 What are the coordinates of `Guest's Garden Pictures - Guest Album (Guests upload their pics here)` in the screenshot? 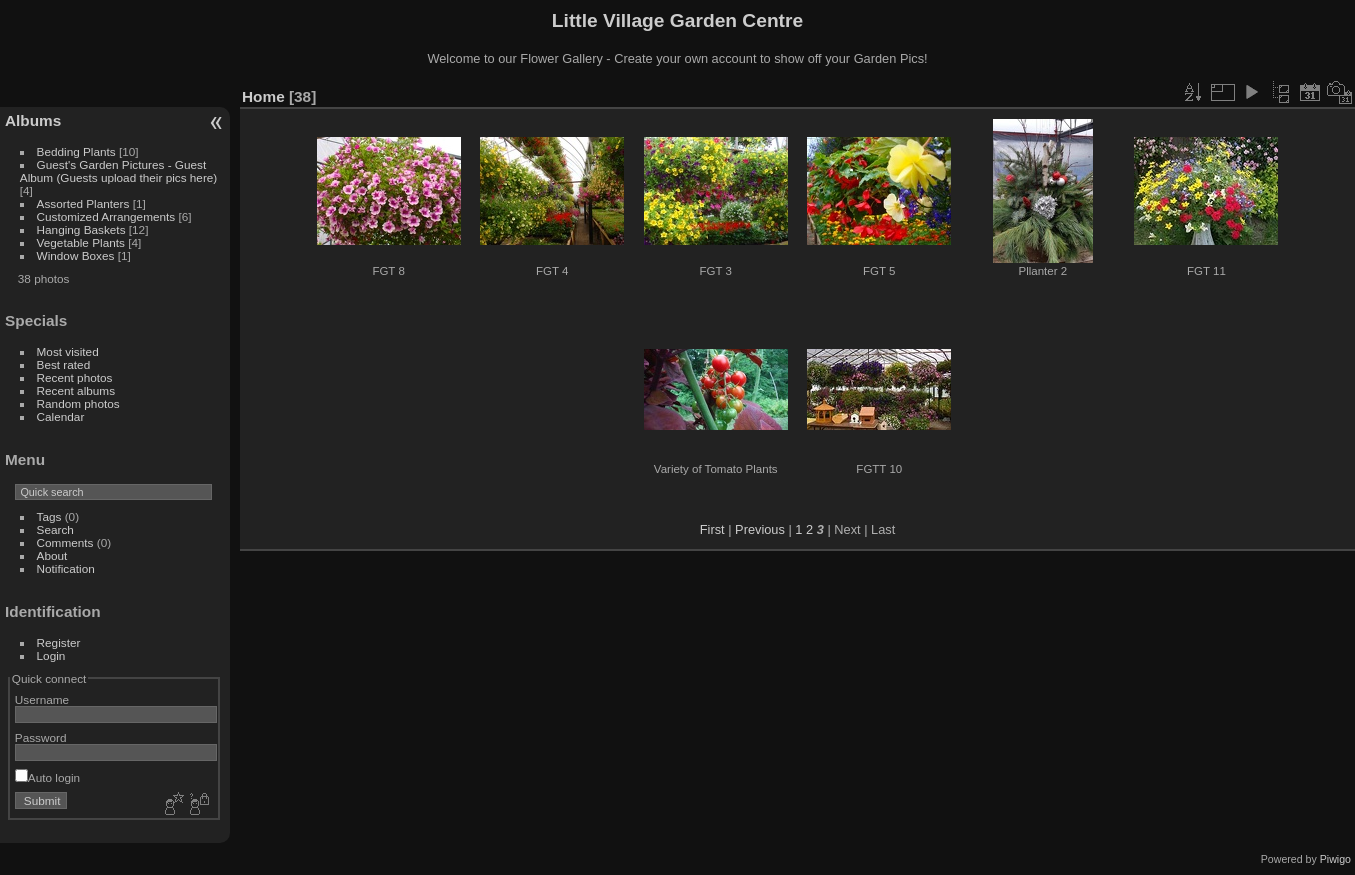 It's located at (119, 171).